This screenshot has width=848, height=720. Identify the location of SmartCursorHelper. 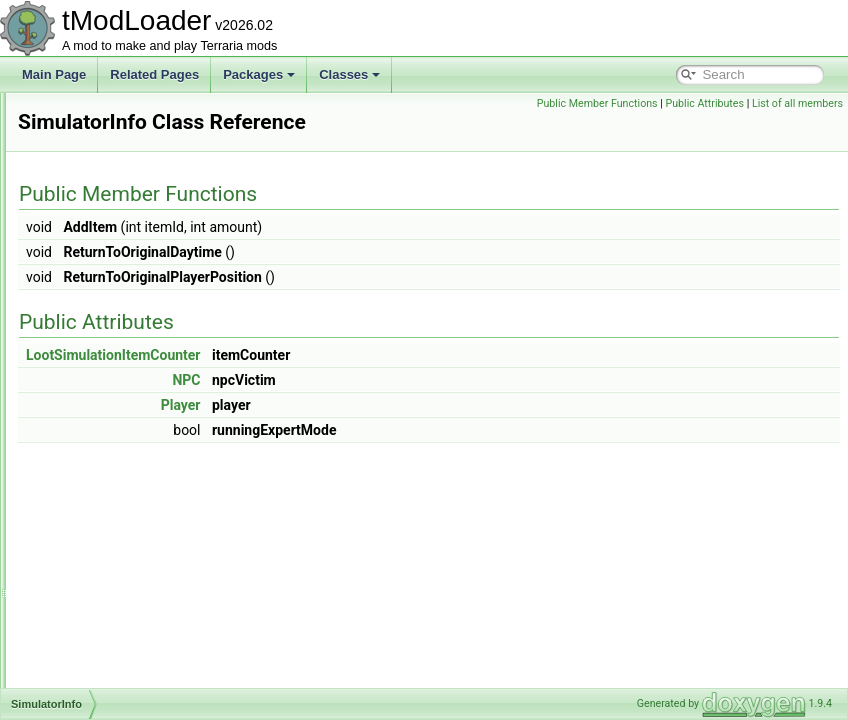
(117, 620).